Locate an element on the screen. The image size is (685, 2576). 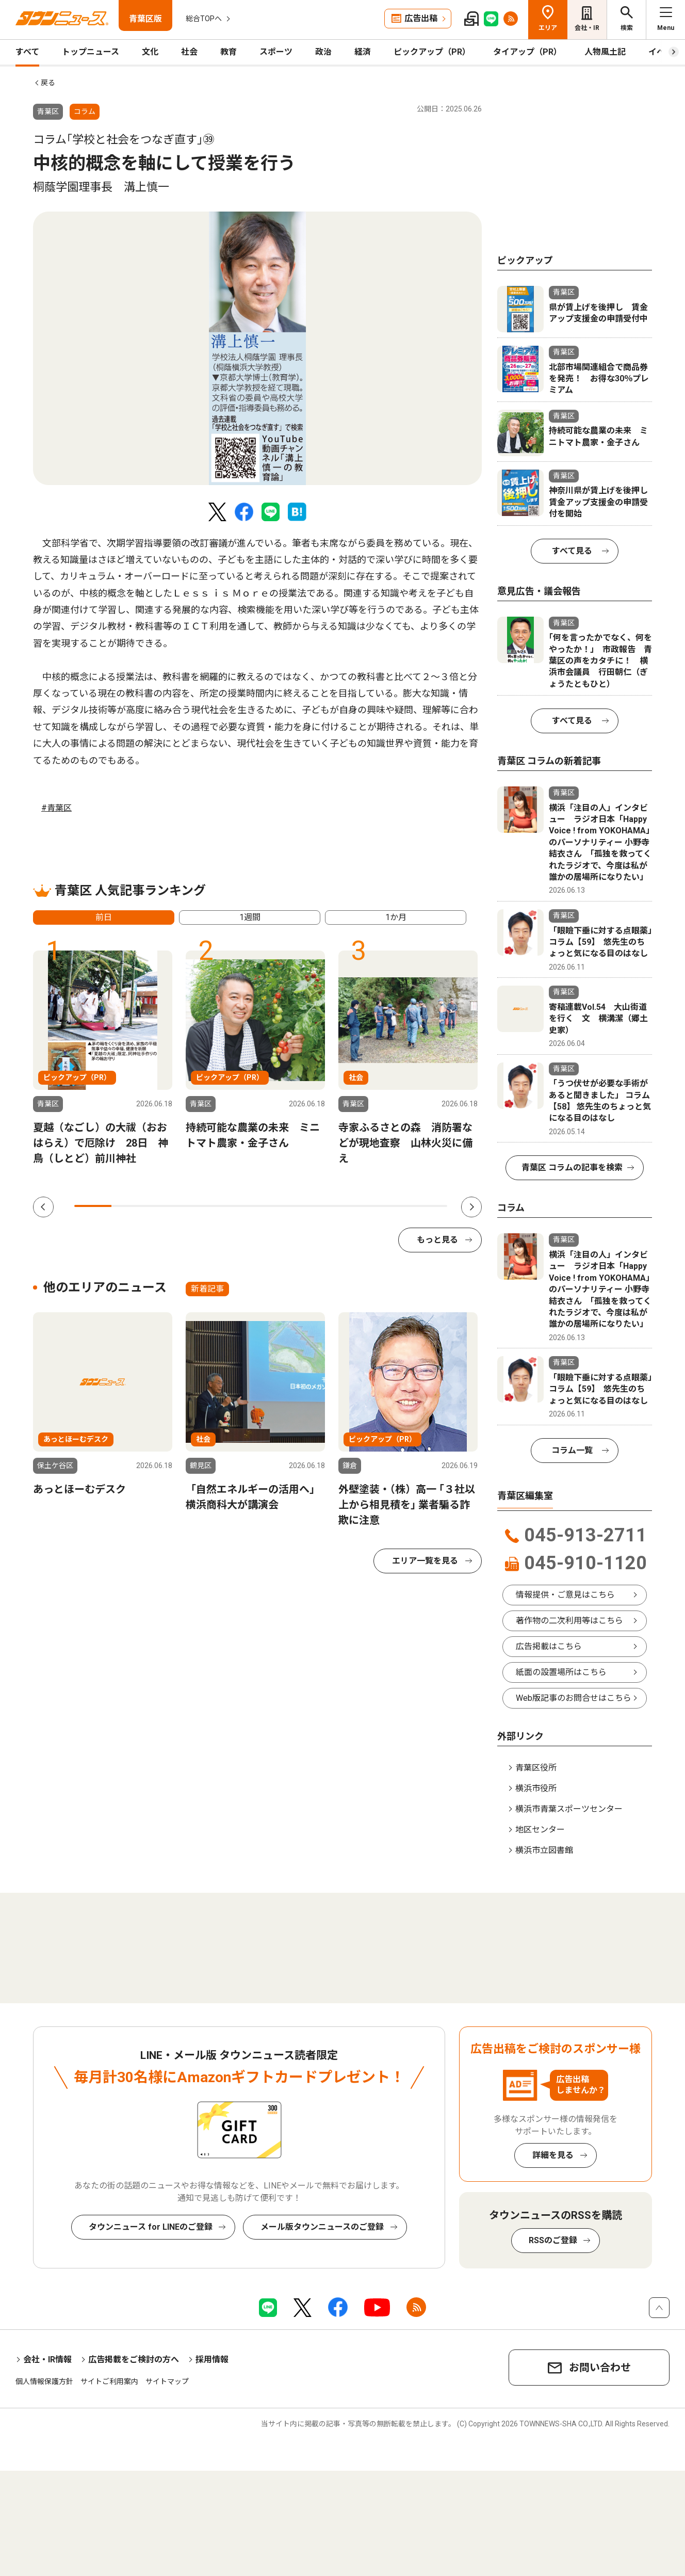
広告掲載をご検討の方へ is located at coordinates (133, 2359).